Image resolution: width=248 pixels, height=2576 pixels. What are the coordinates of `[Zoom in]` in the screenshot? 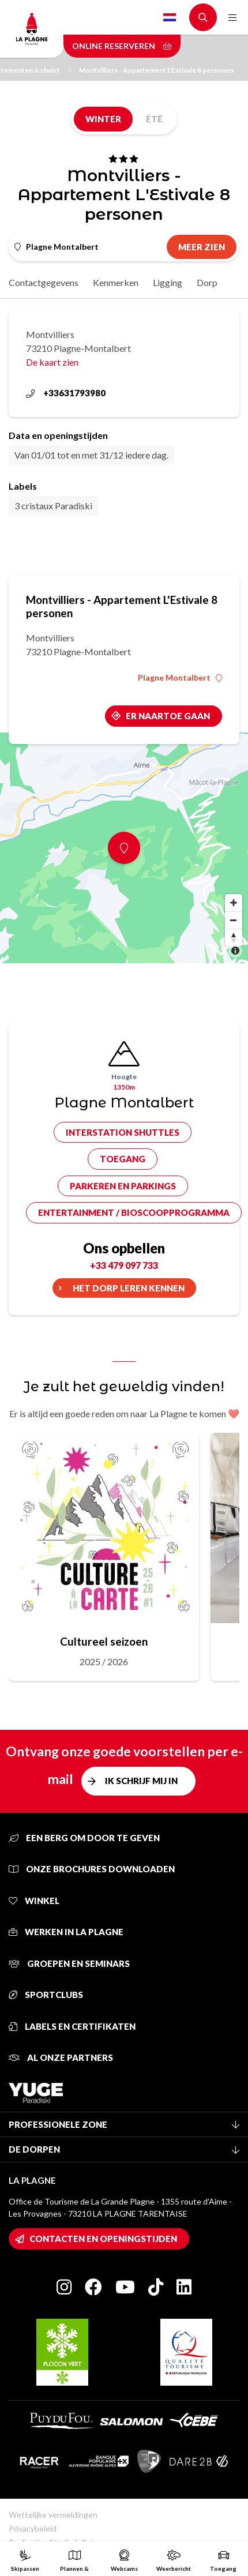 It's located at (233, 902).